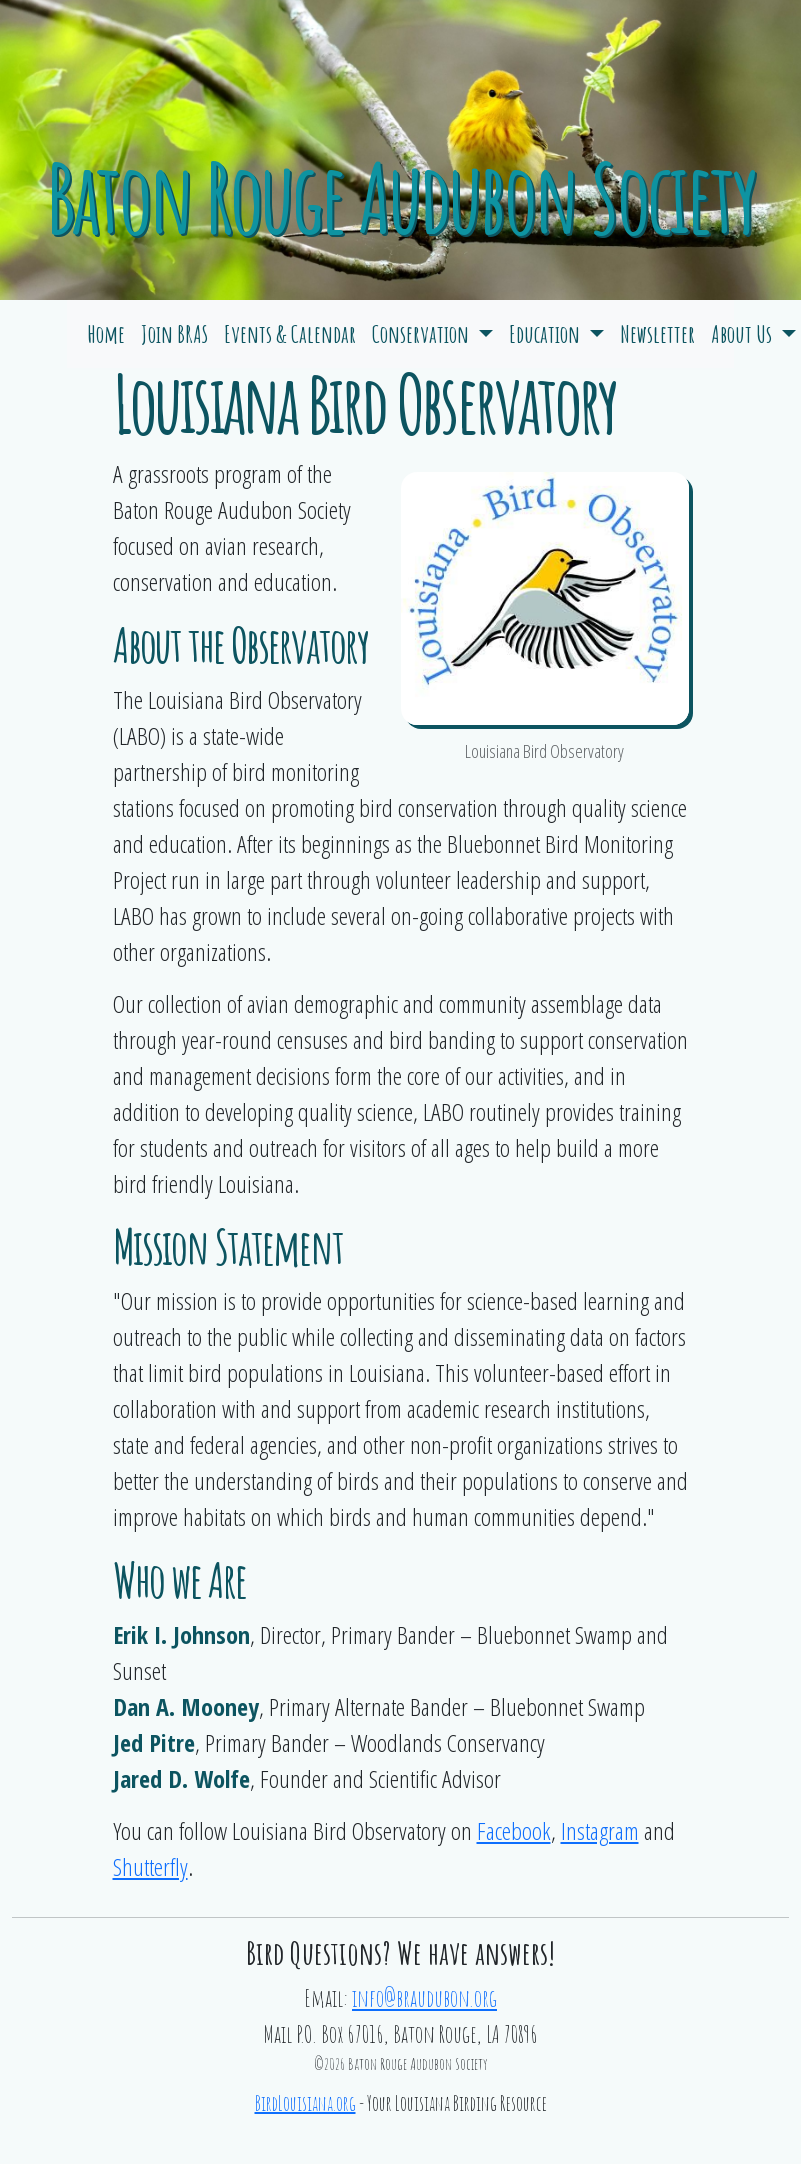  What do you see at coordinates (514, 1830) in the screenshot?
I see `Facebook` at bounding box center [514, 1830].